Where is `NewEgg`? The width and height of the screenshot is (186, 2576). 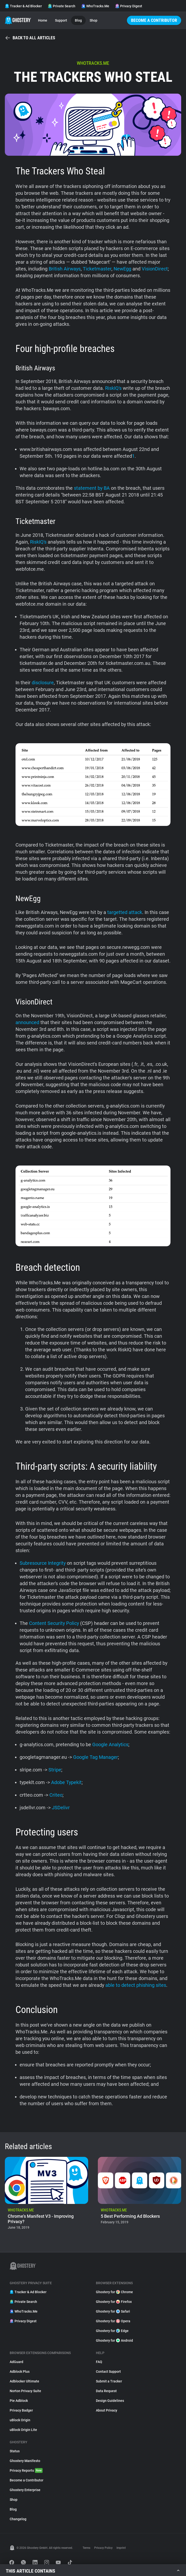
NewEgg is located at coordinates (122, 269).